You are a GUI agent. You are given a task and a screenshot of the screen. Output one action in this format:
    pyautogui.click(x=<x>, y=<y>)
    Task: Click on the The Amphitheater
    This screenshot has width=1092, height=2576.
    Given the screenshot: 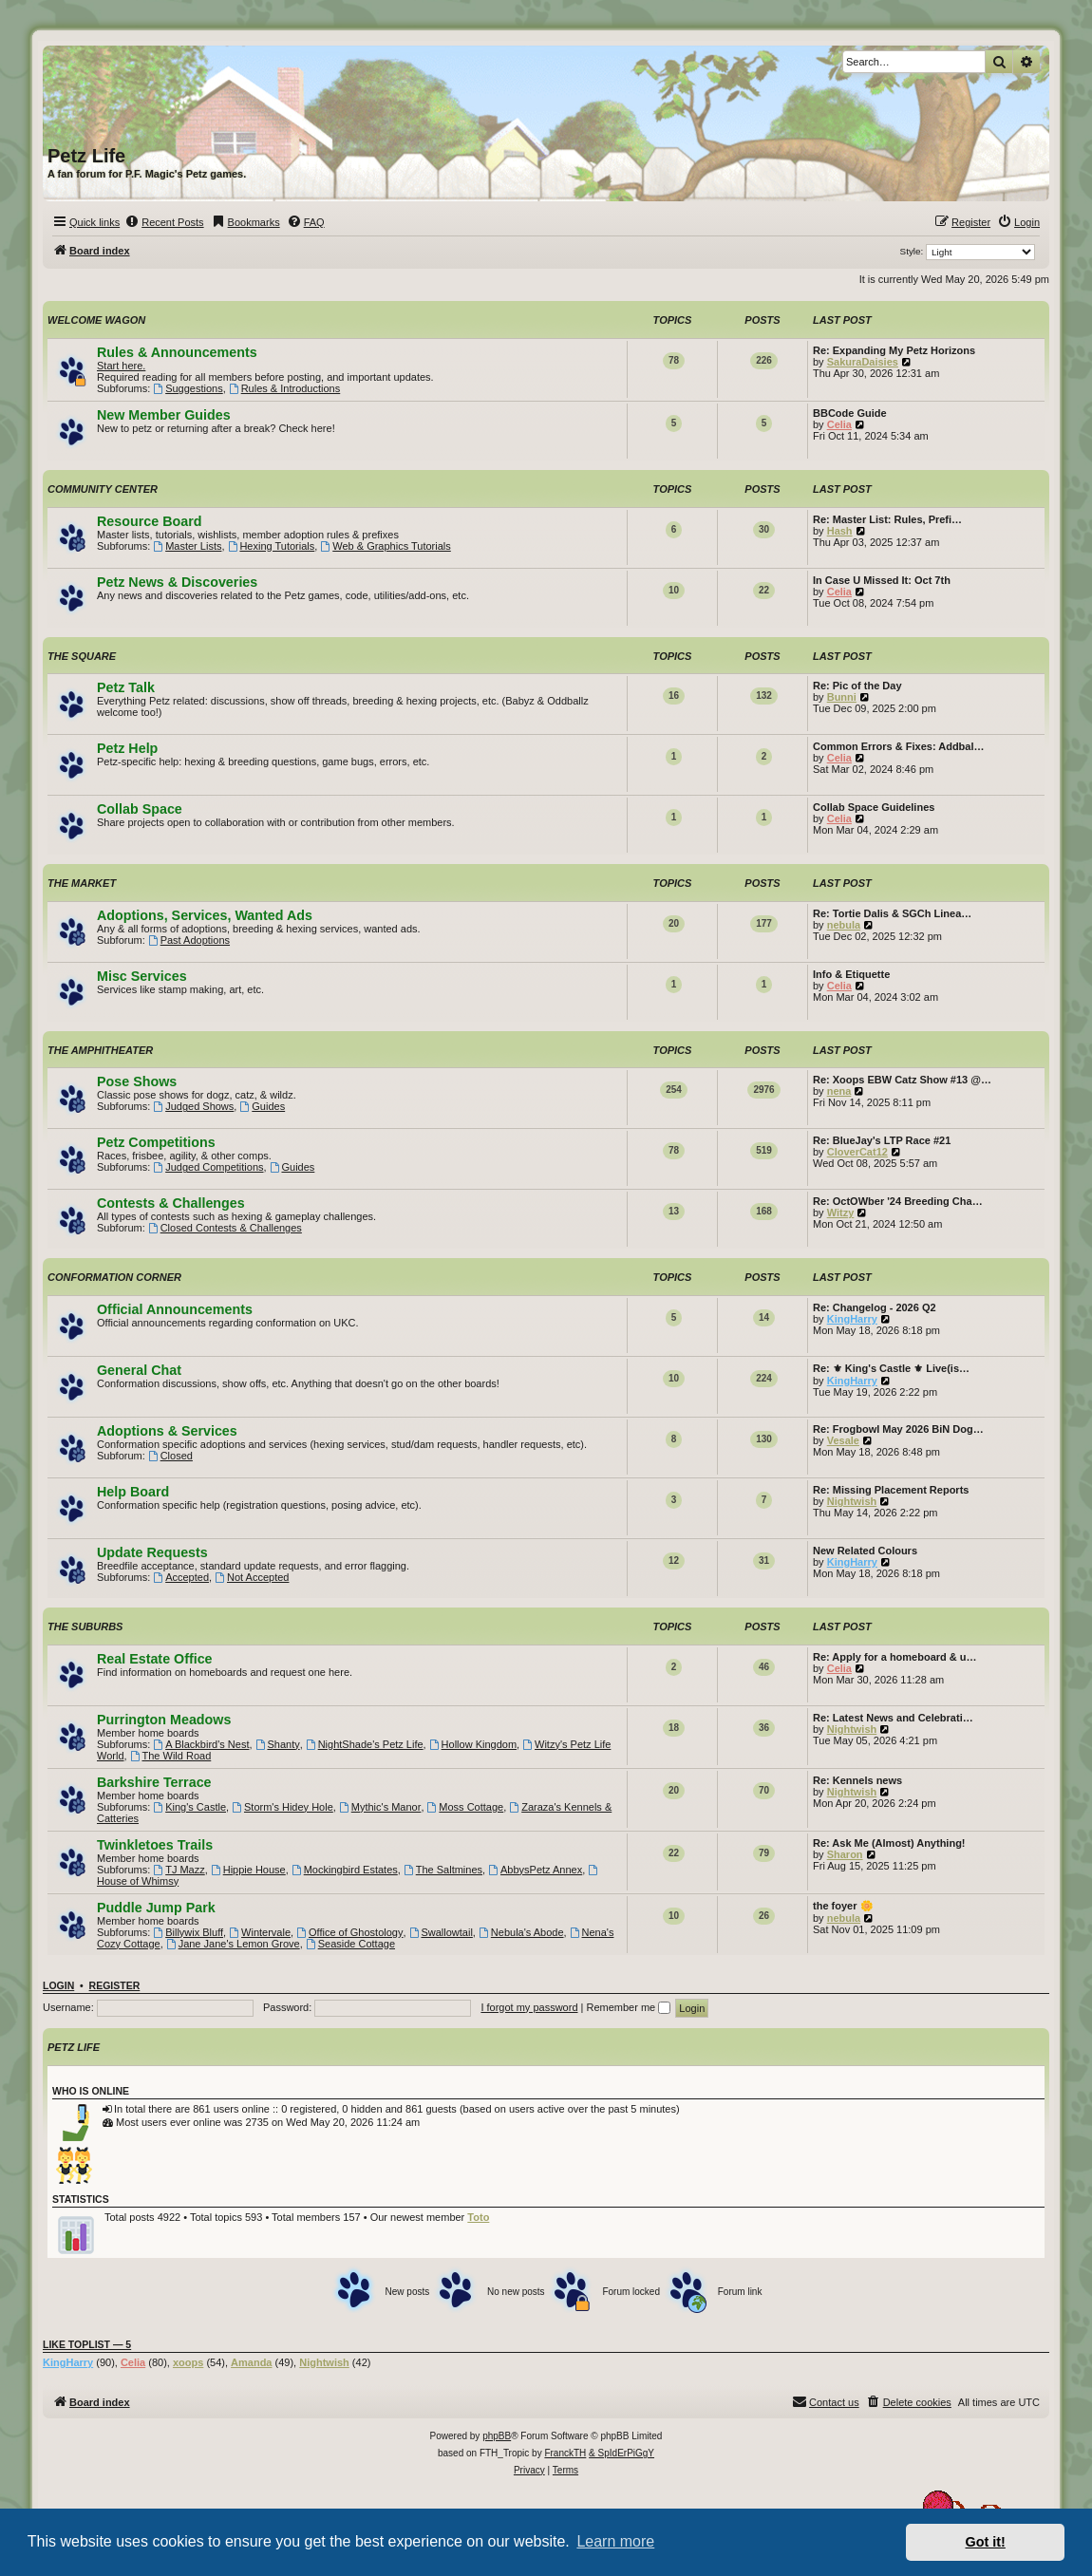 What is the action you would take?
    pyautogui.click(x=100, y=1050)
    